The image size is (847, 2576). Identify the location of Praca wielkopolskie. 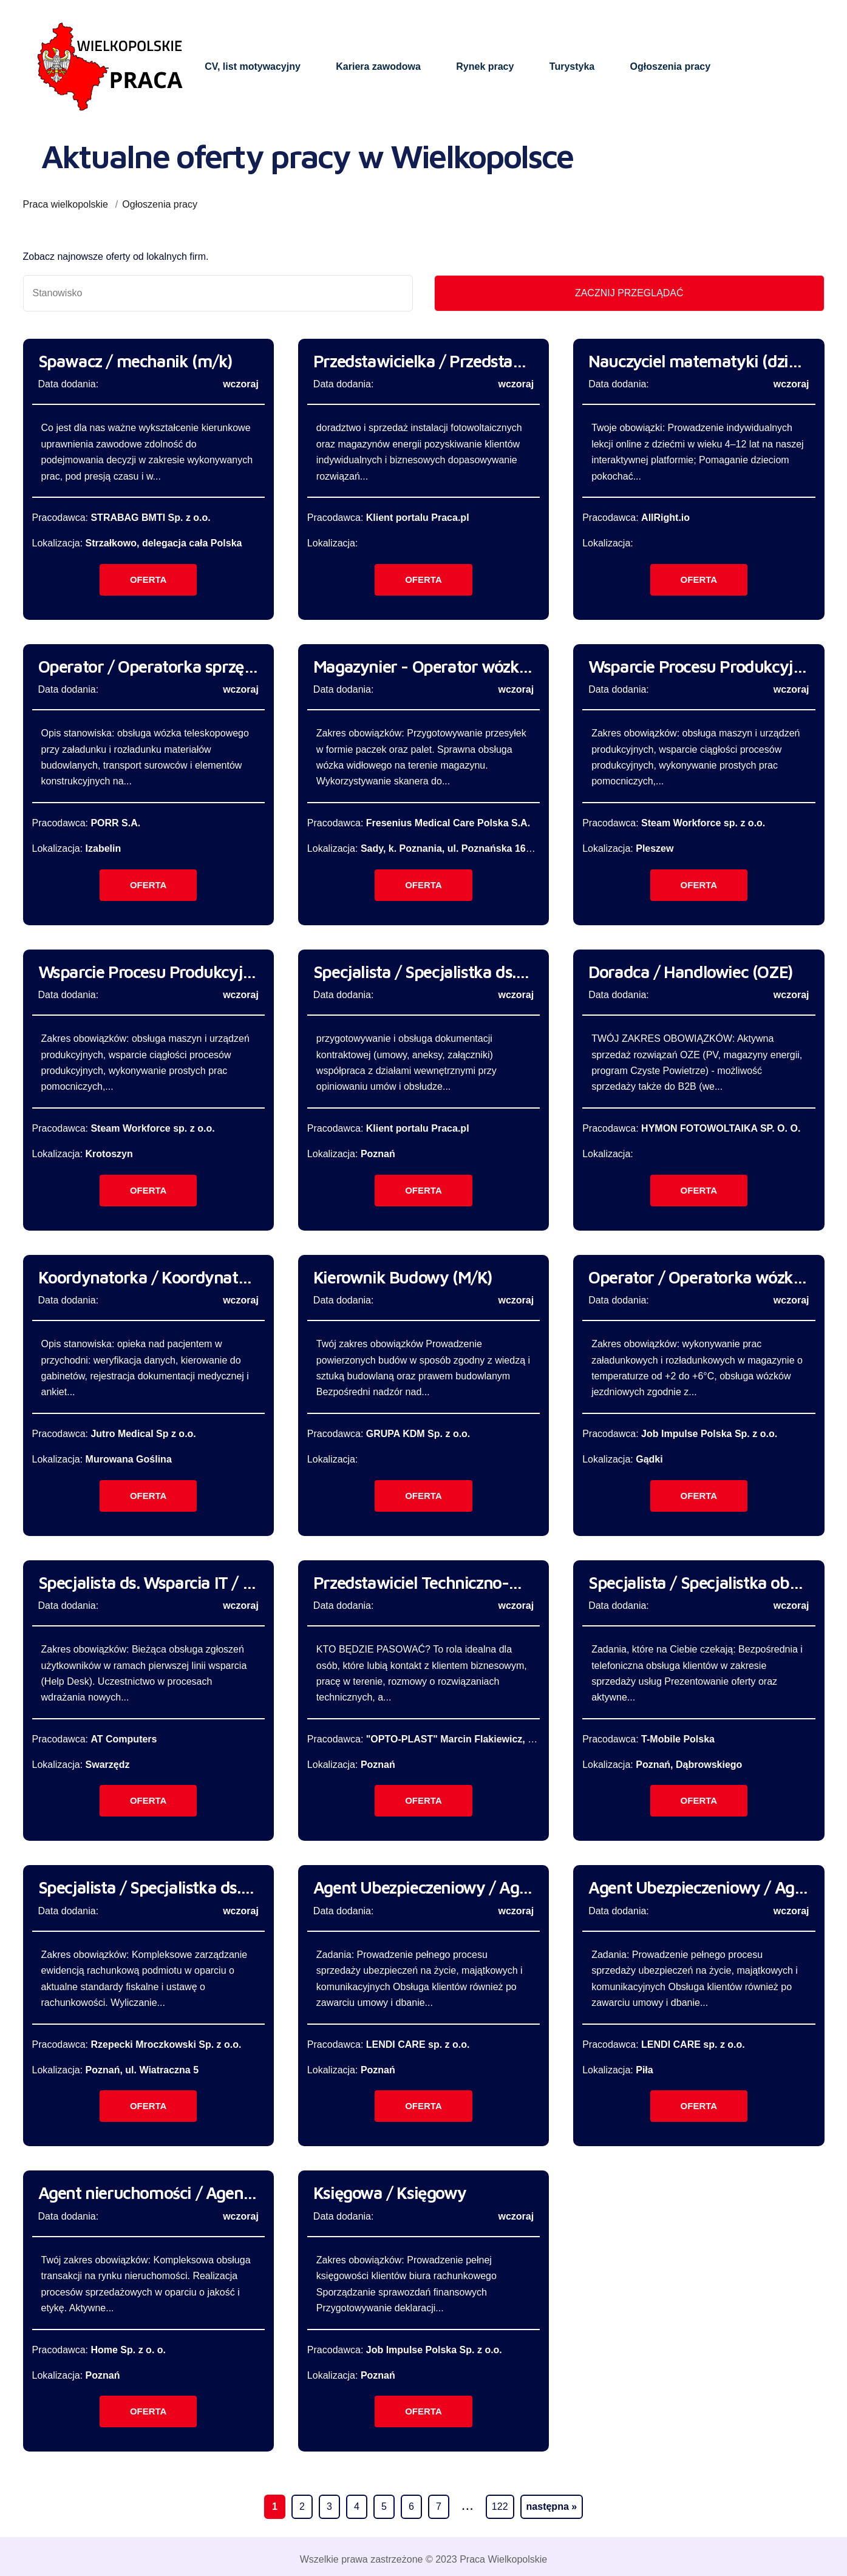
(66, 204).